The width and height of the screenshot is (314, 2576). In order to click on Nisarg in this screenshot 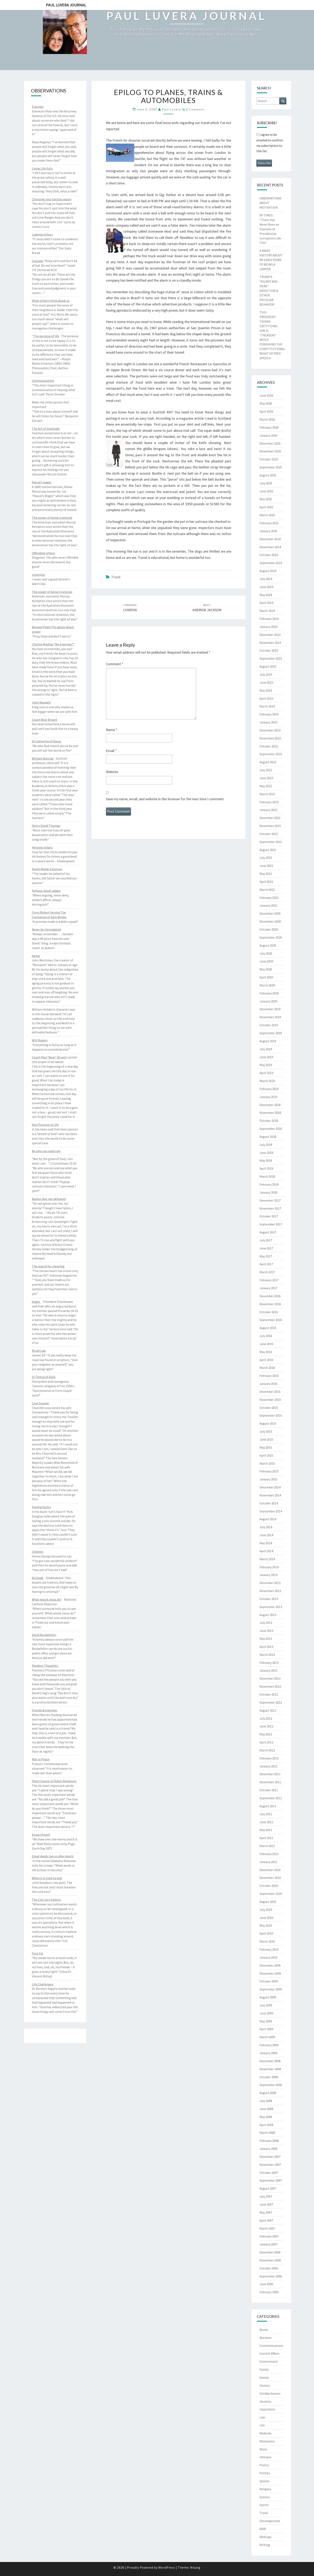, I will do `click(195, 2567)`.